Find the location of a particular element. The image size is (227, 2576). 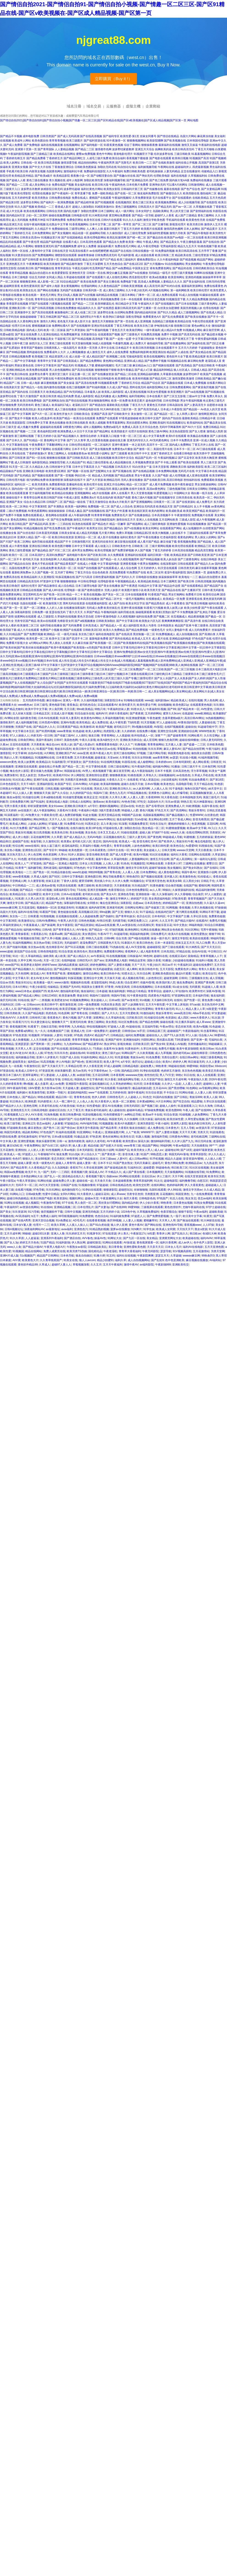

国产精品区网红主 is located at coordinates (75, 158).